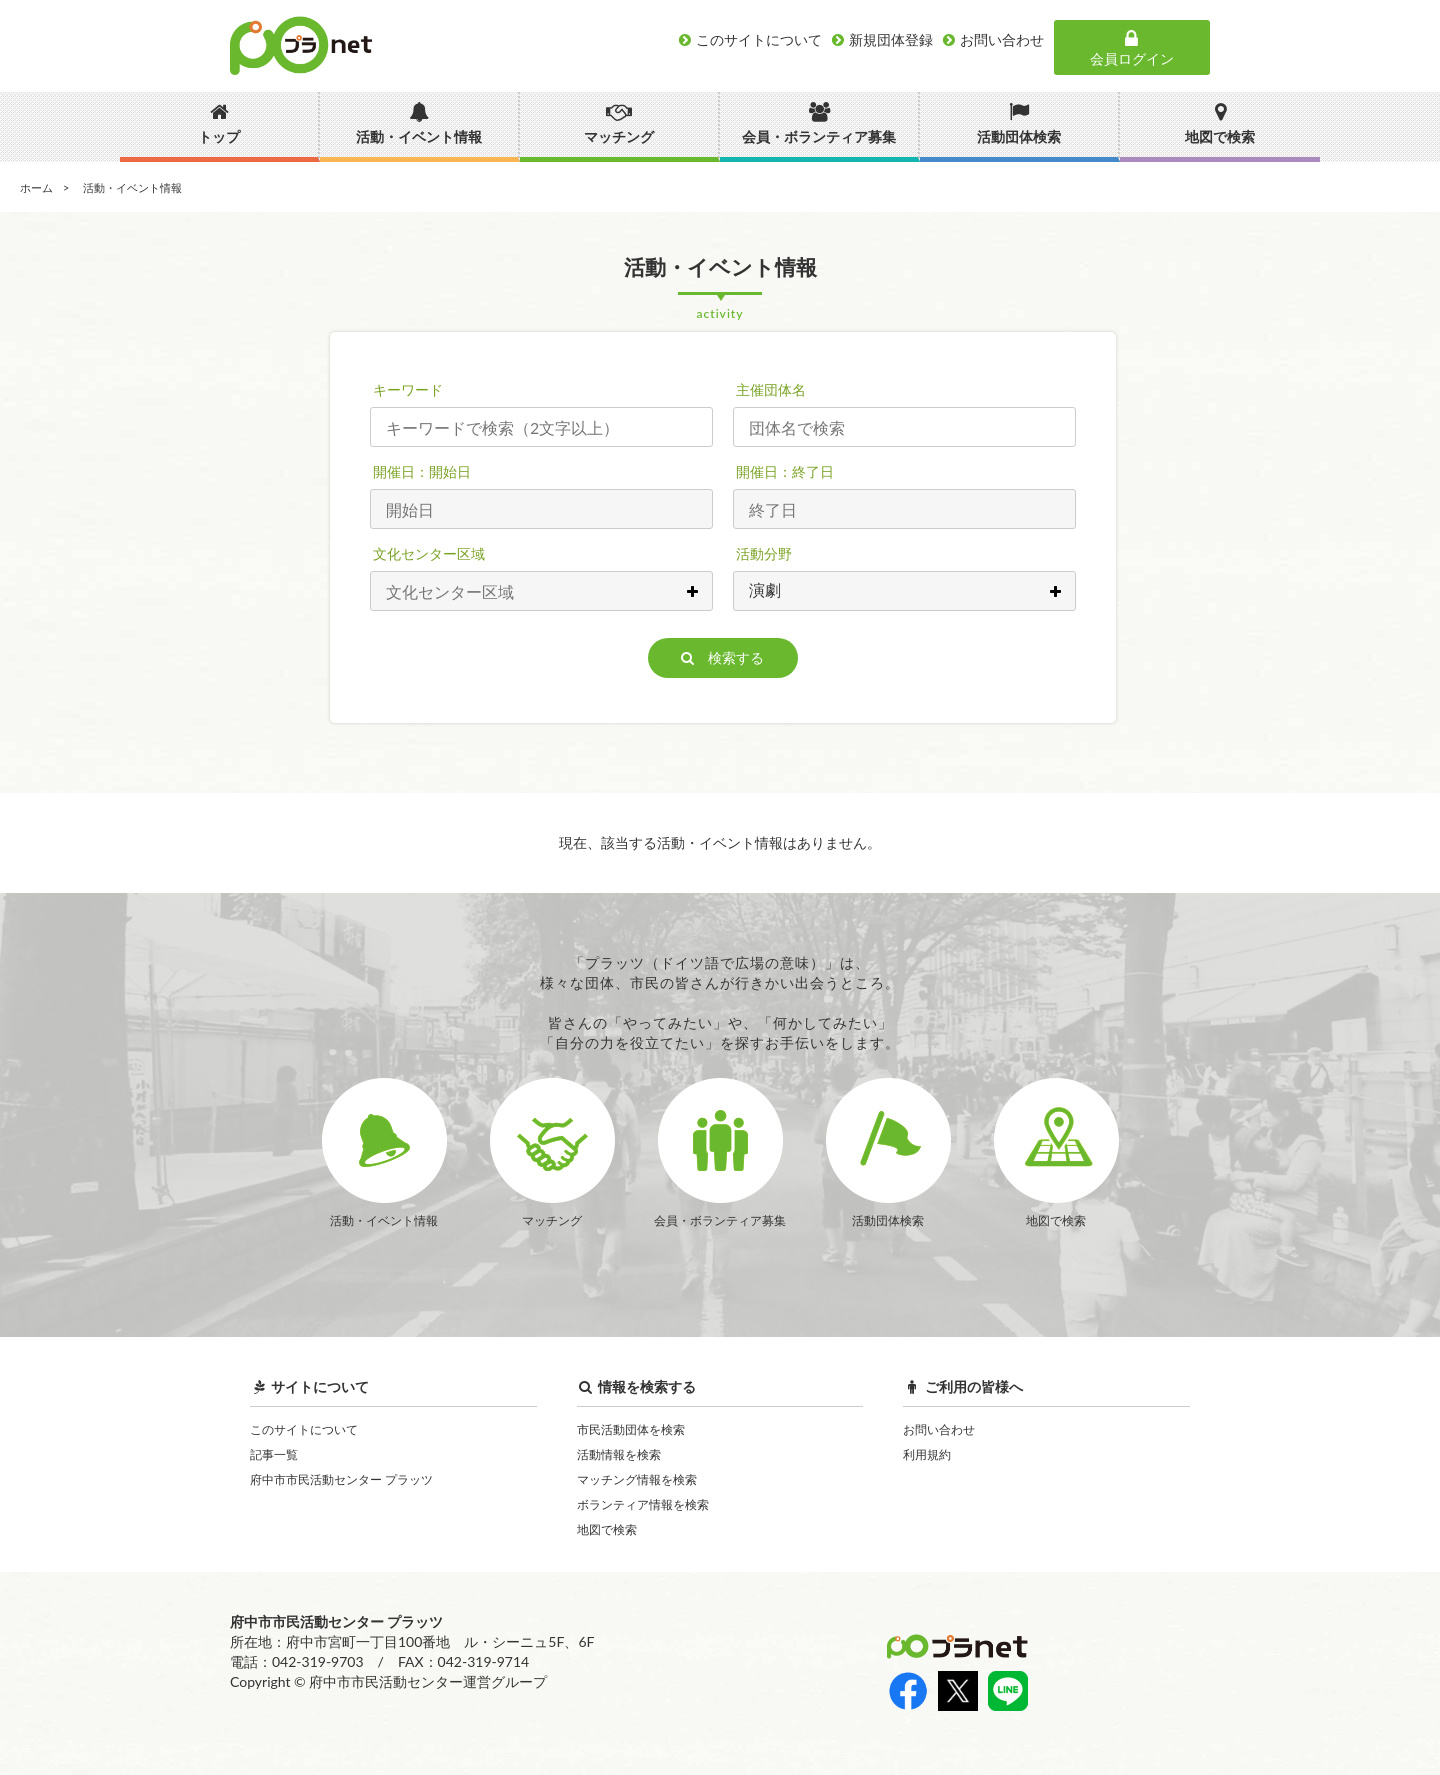 Image resolution: width=1440 pixels, height=1775 pixels. I want to click on 市民活動団体を検索, so click(631, 1429).